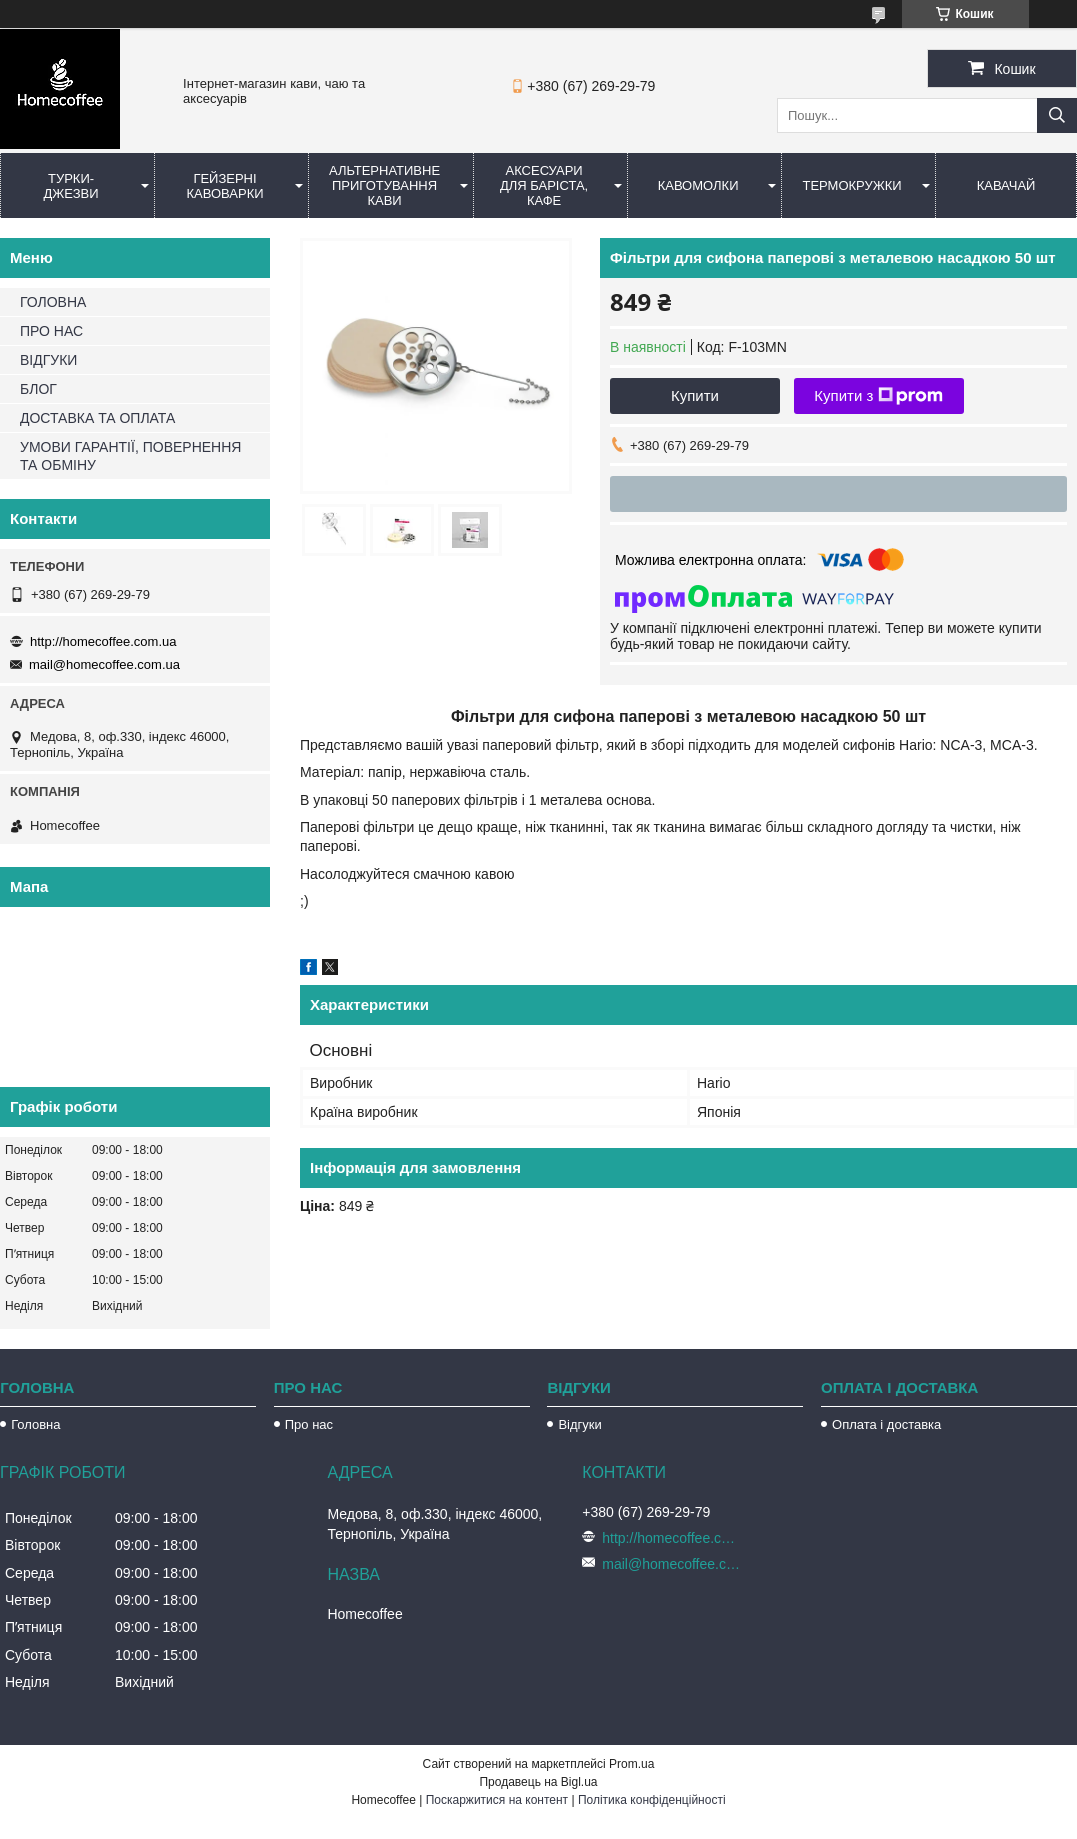  Describe the element at coordinates (309, 1424) in the screenshot. I see `Про нас` at that location.